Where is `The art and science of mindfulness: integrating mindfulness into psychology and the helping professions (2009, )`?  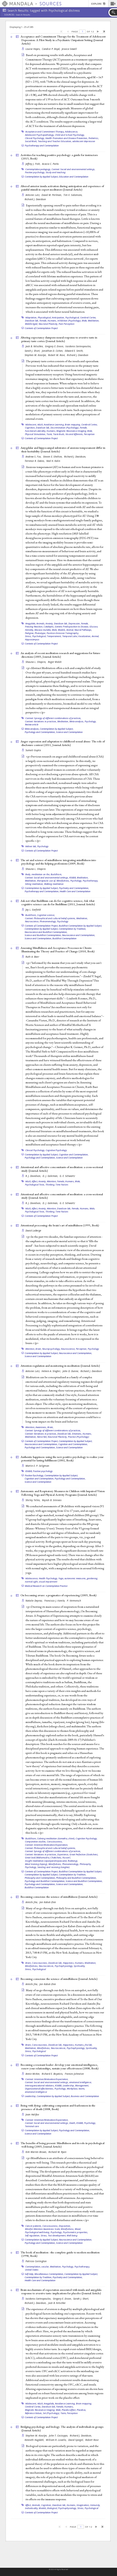
The art and science of mindfulness: integrating mindfulness into psychology and the helping professions (2009, ) is located at coordinates (58, 862).